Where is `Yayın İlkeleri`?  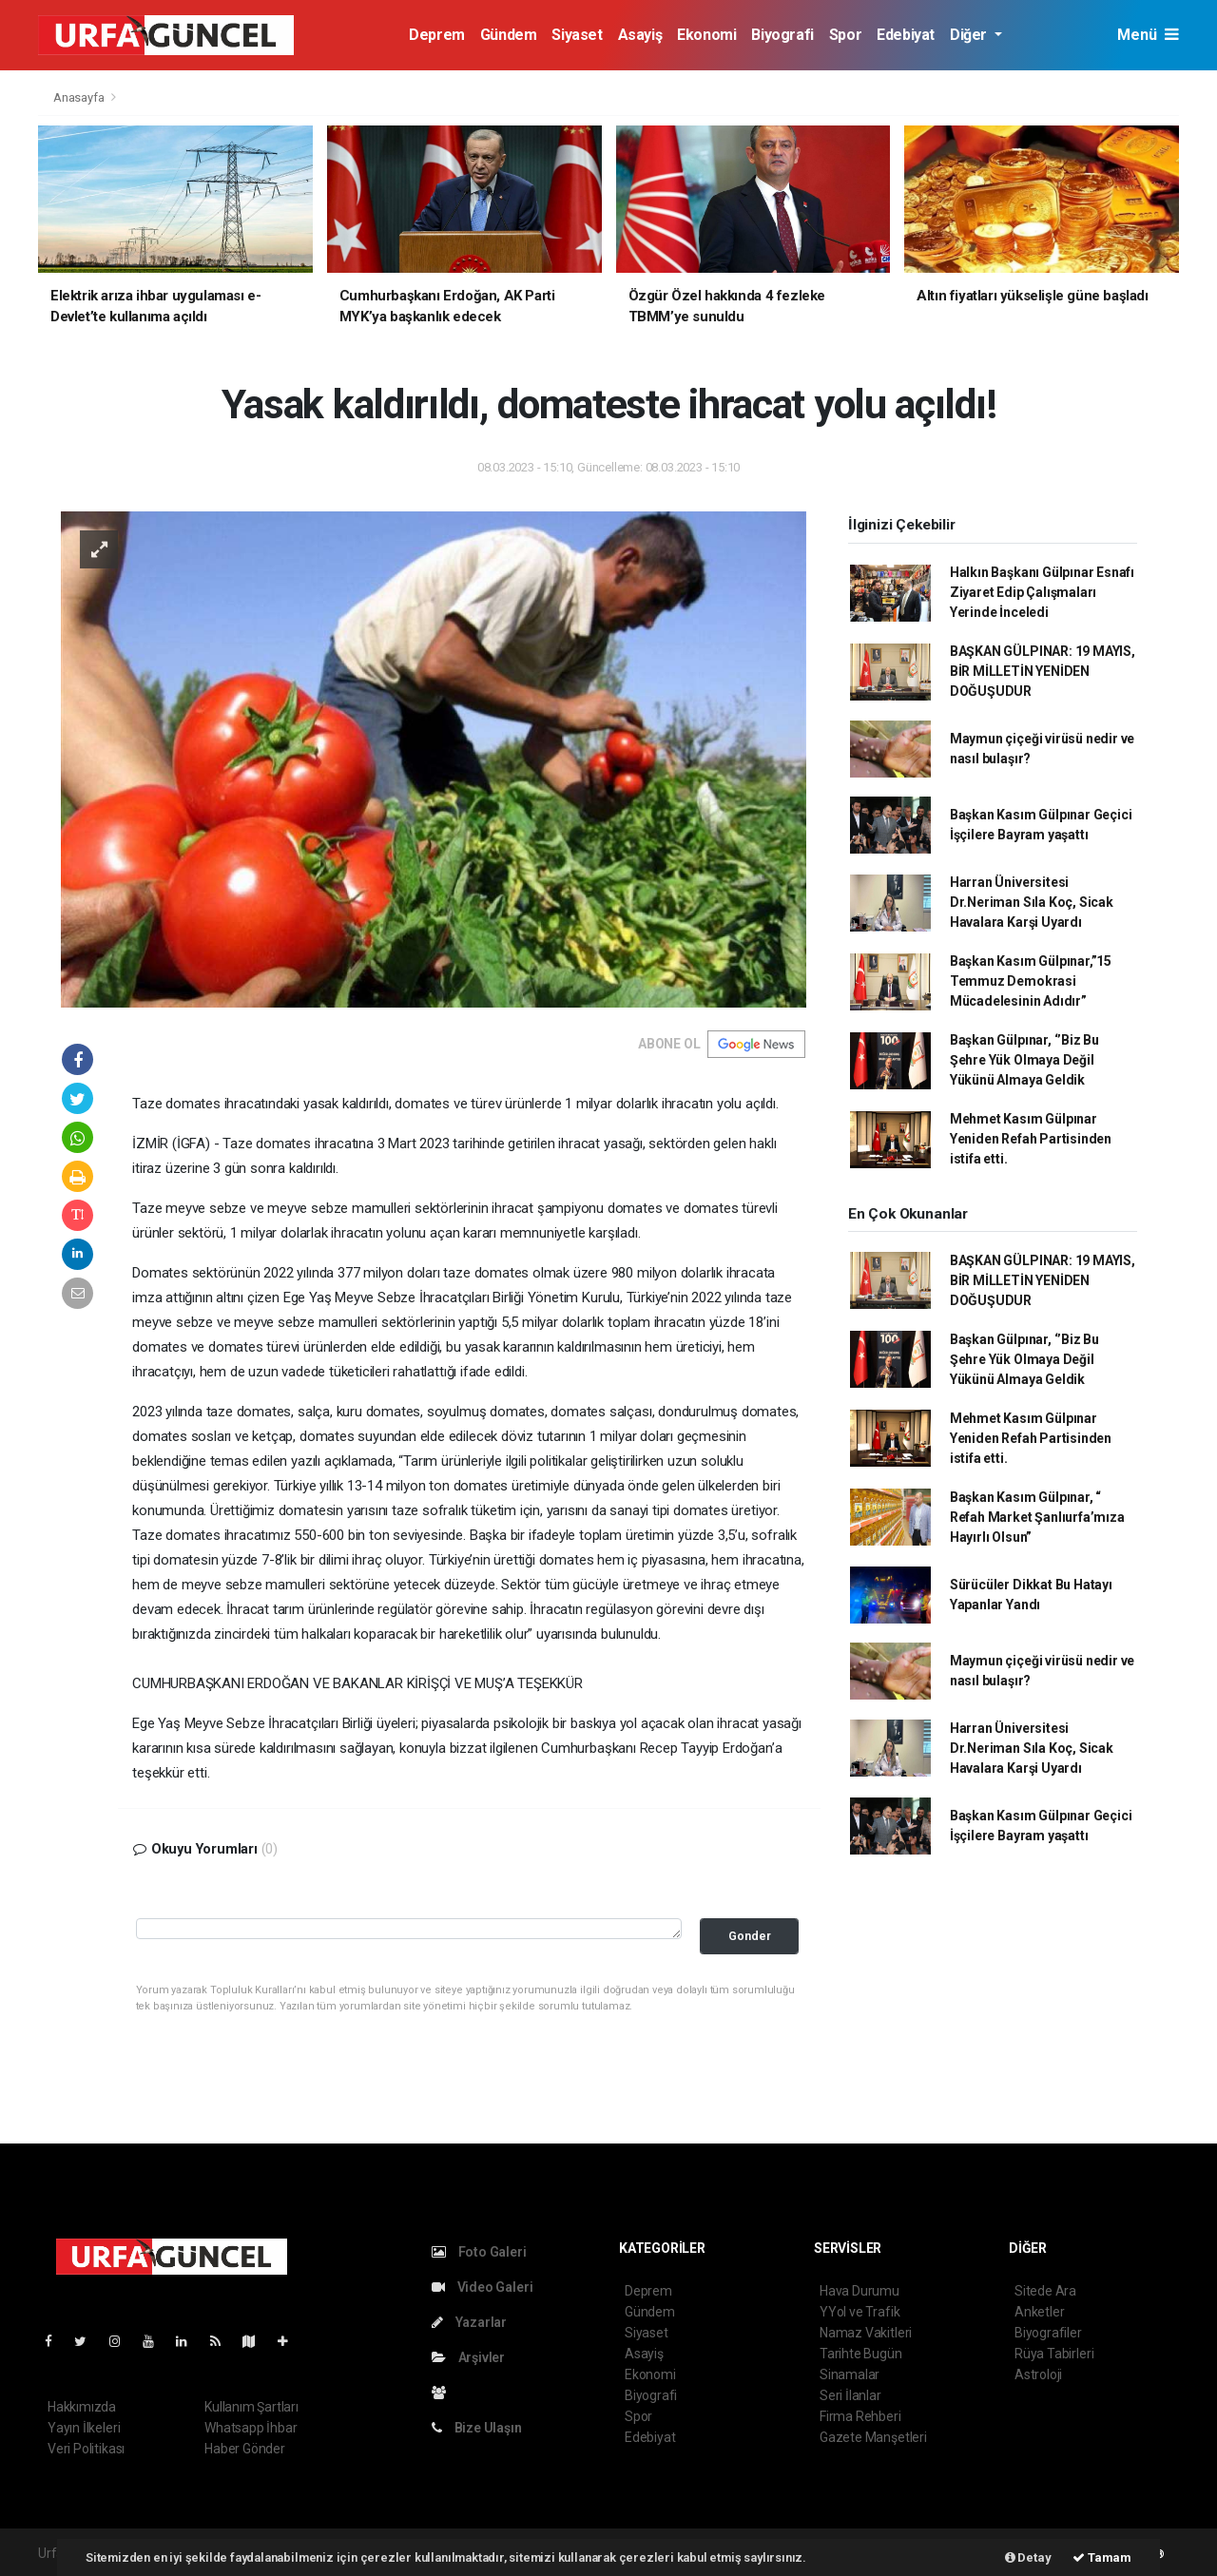
Yayın İlkeleri is located at coordinates (84, 2427).